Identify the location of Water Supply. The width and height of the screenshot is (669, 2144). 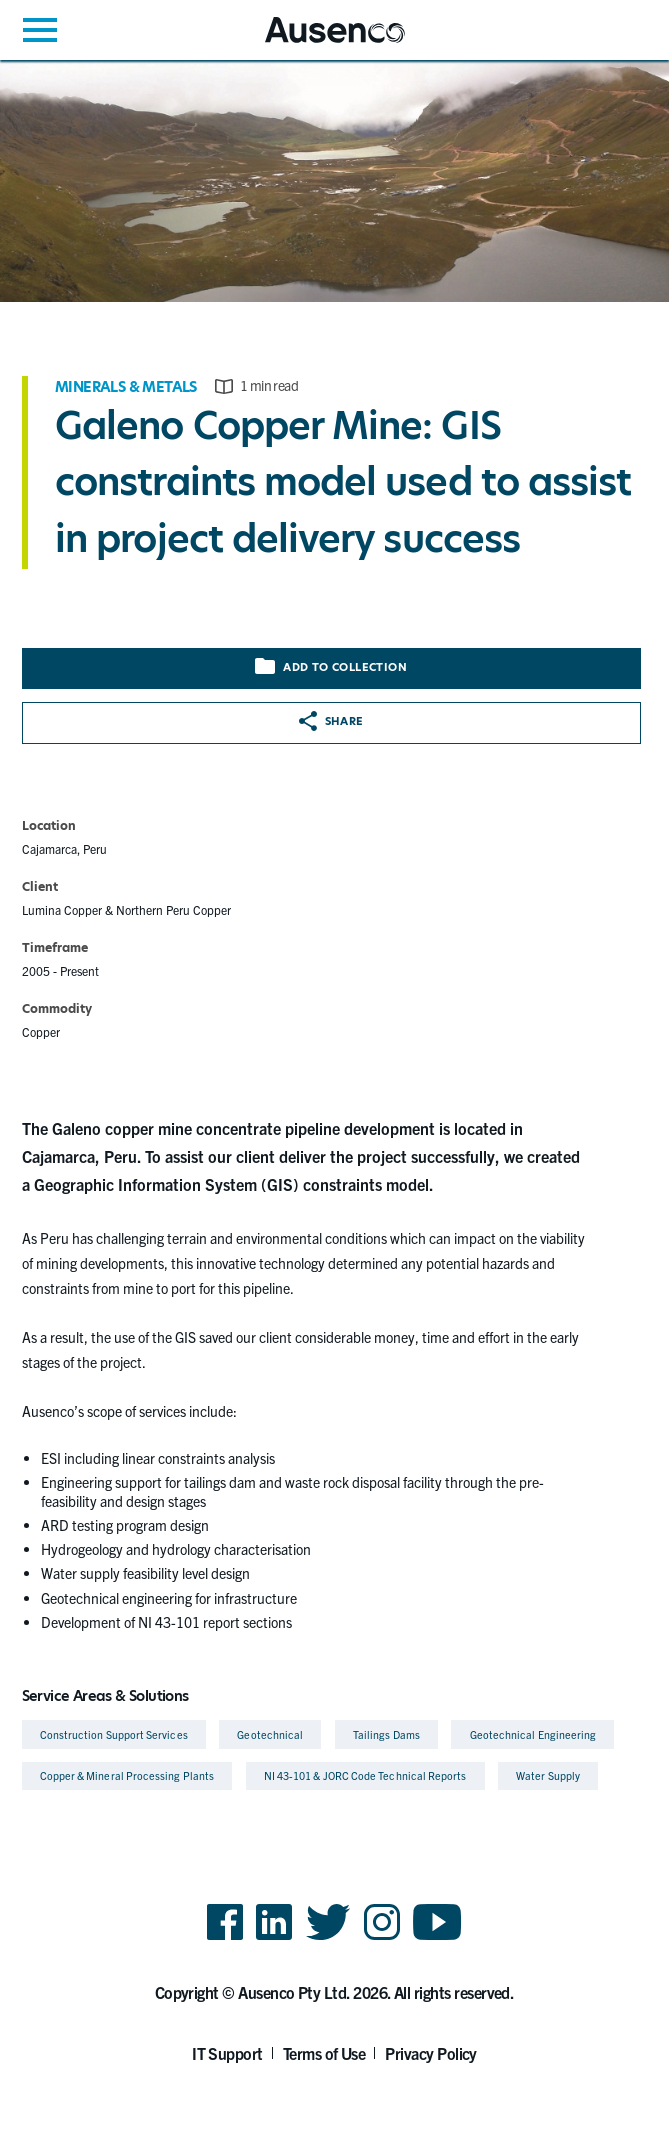
(548, 1775).